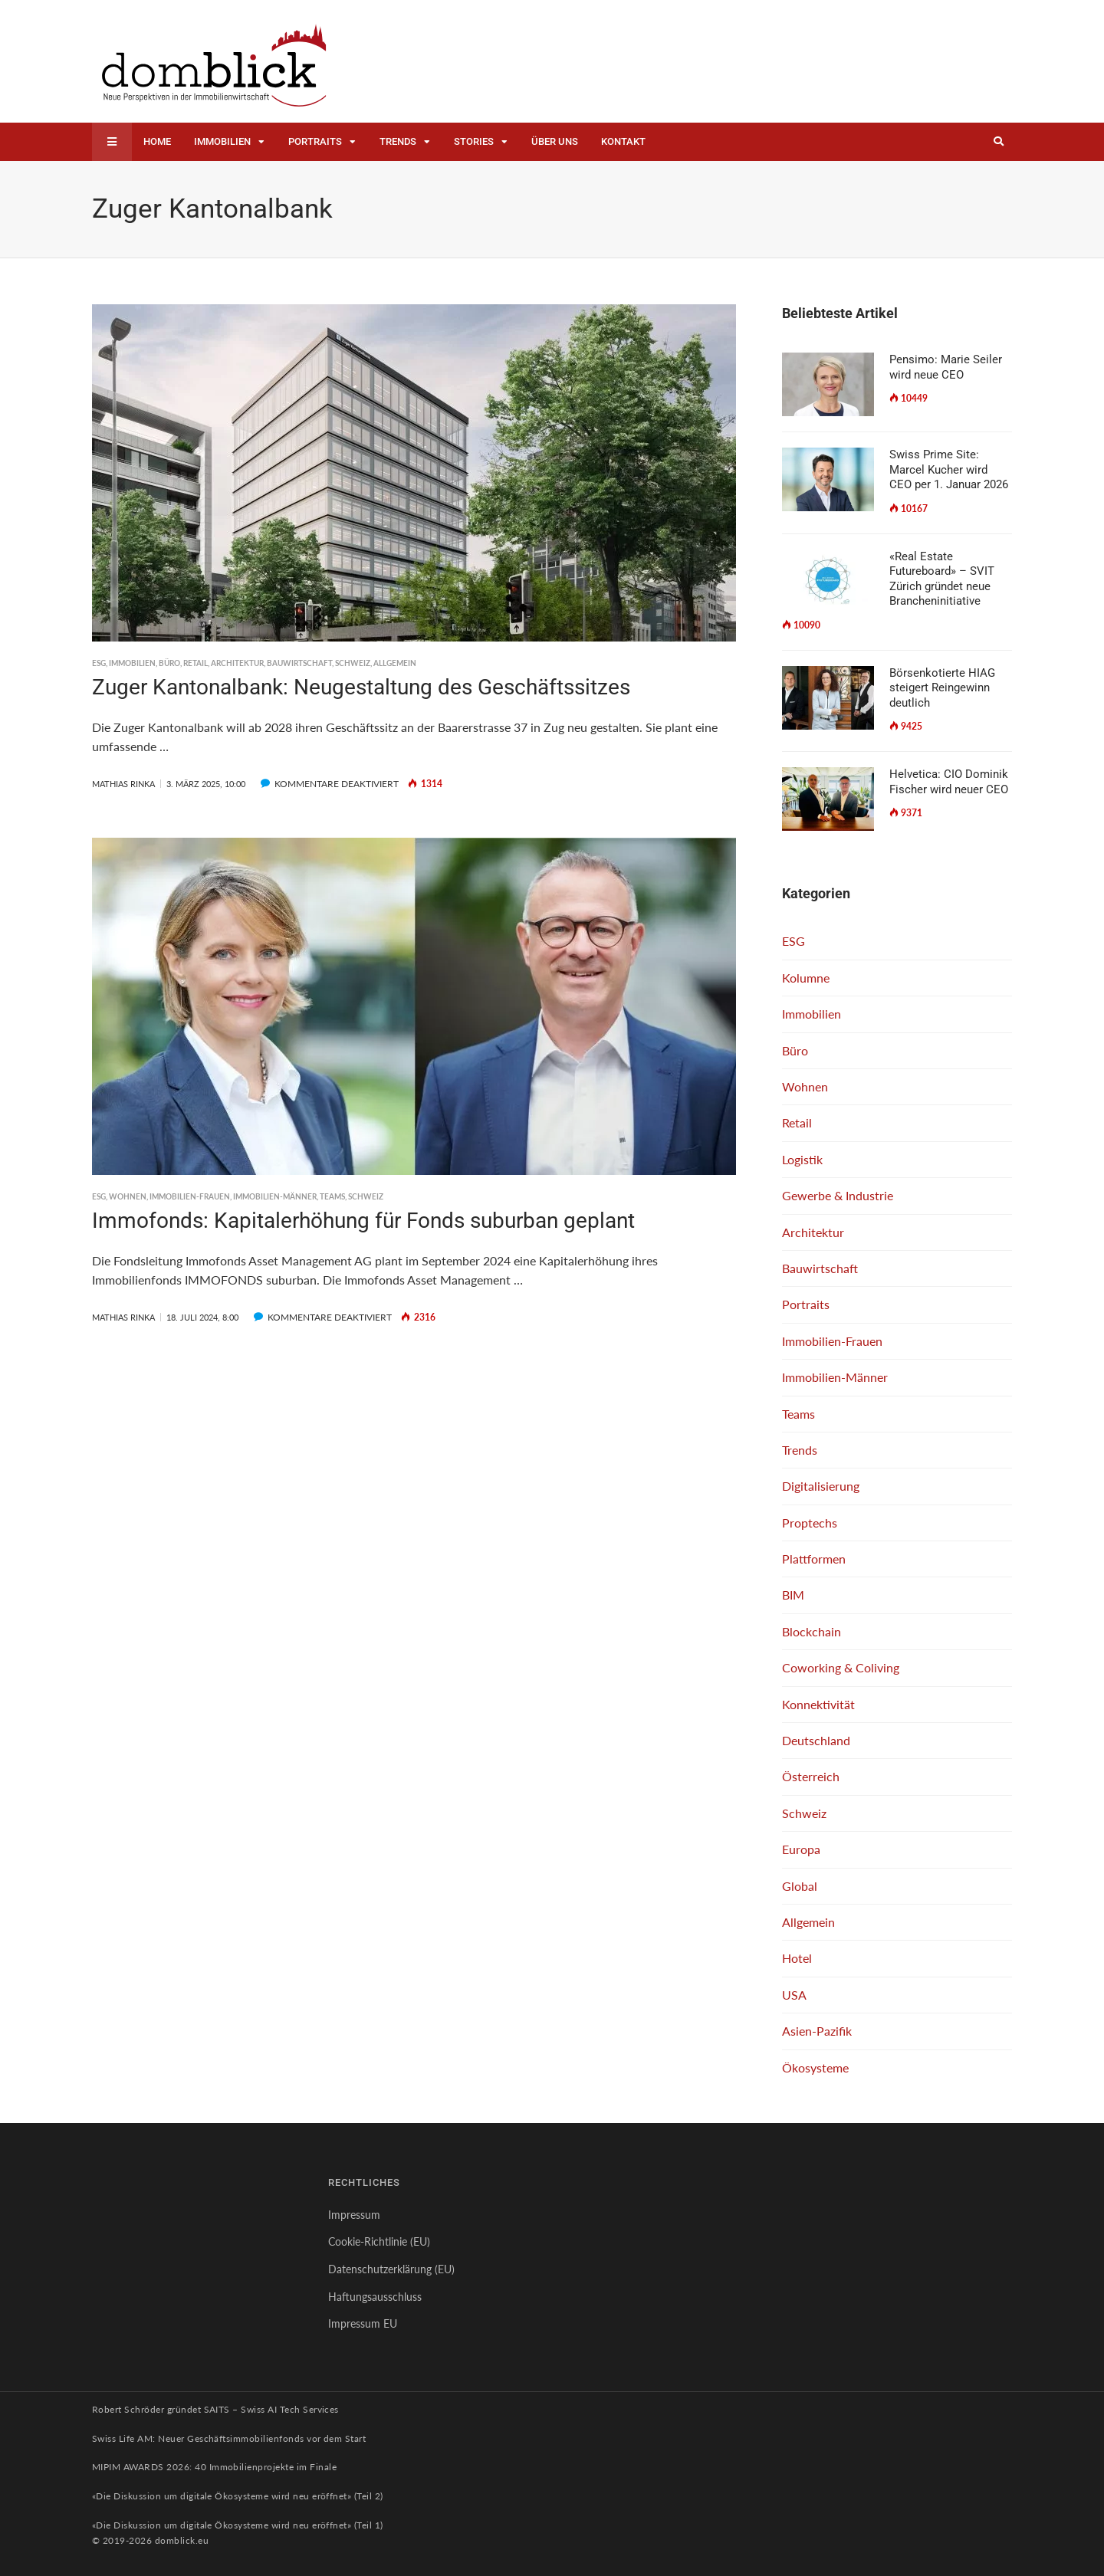 The image size is (1104, 2576). Describe the element at coordinates (820, 1485) in the screenshot. I see `Digitalisierung` at that location.